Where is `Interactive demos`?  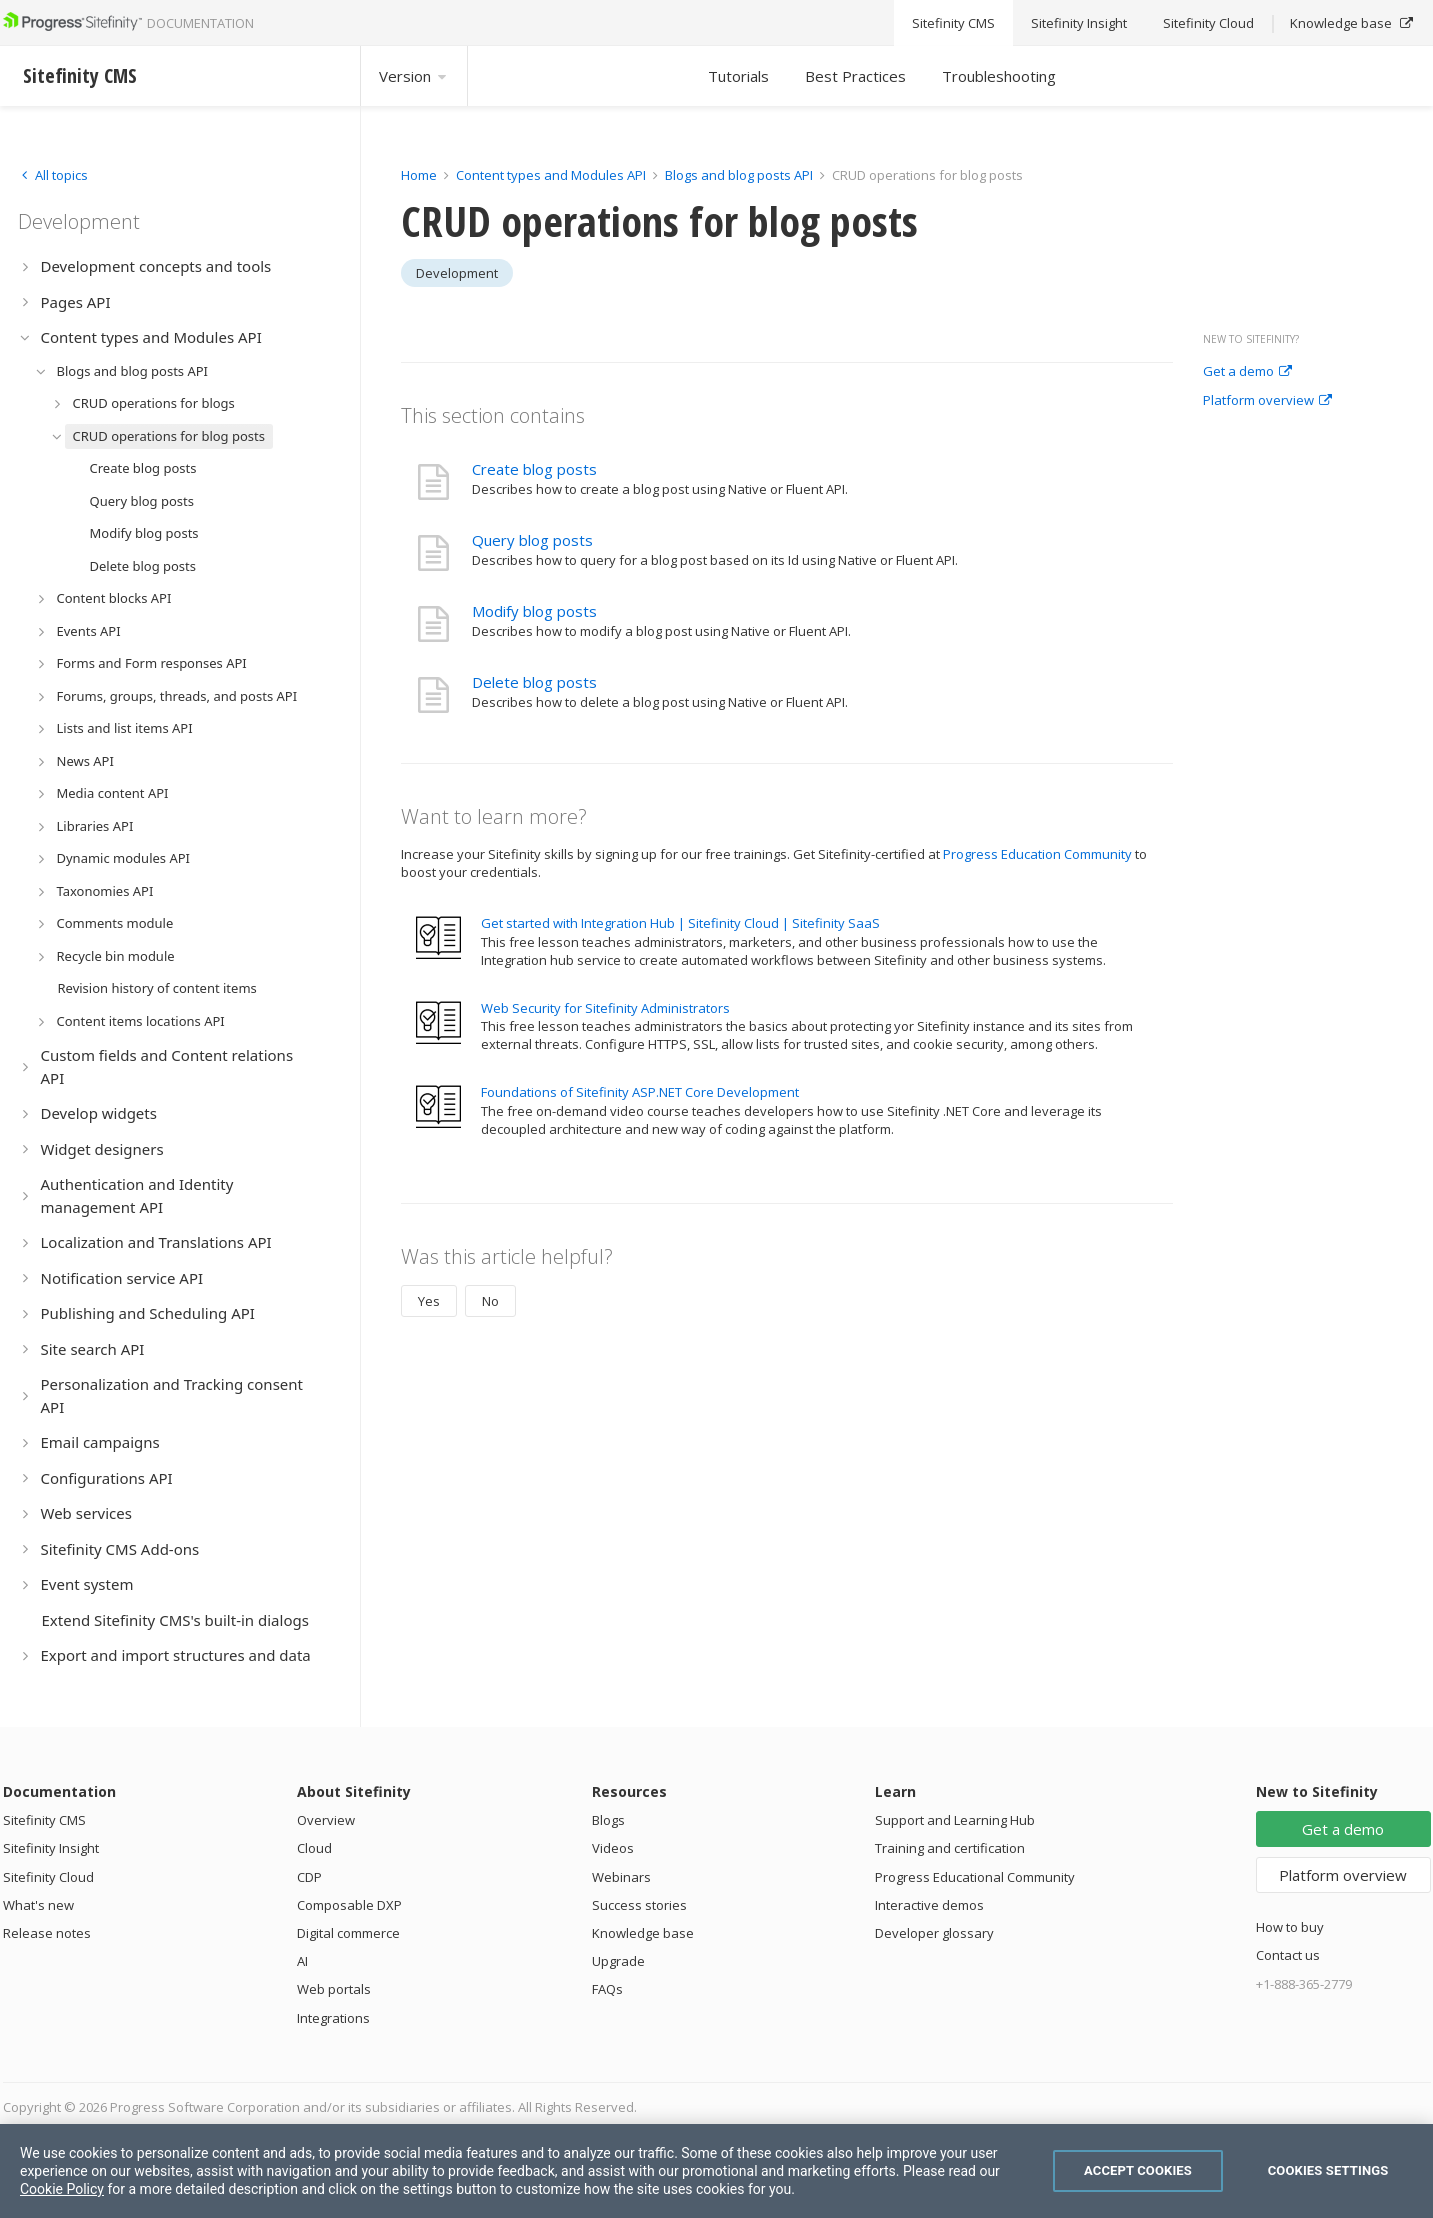 Interactive demos is located at coordinates (929, 1905).